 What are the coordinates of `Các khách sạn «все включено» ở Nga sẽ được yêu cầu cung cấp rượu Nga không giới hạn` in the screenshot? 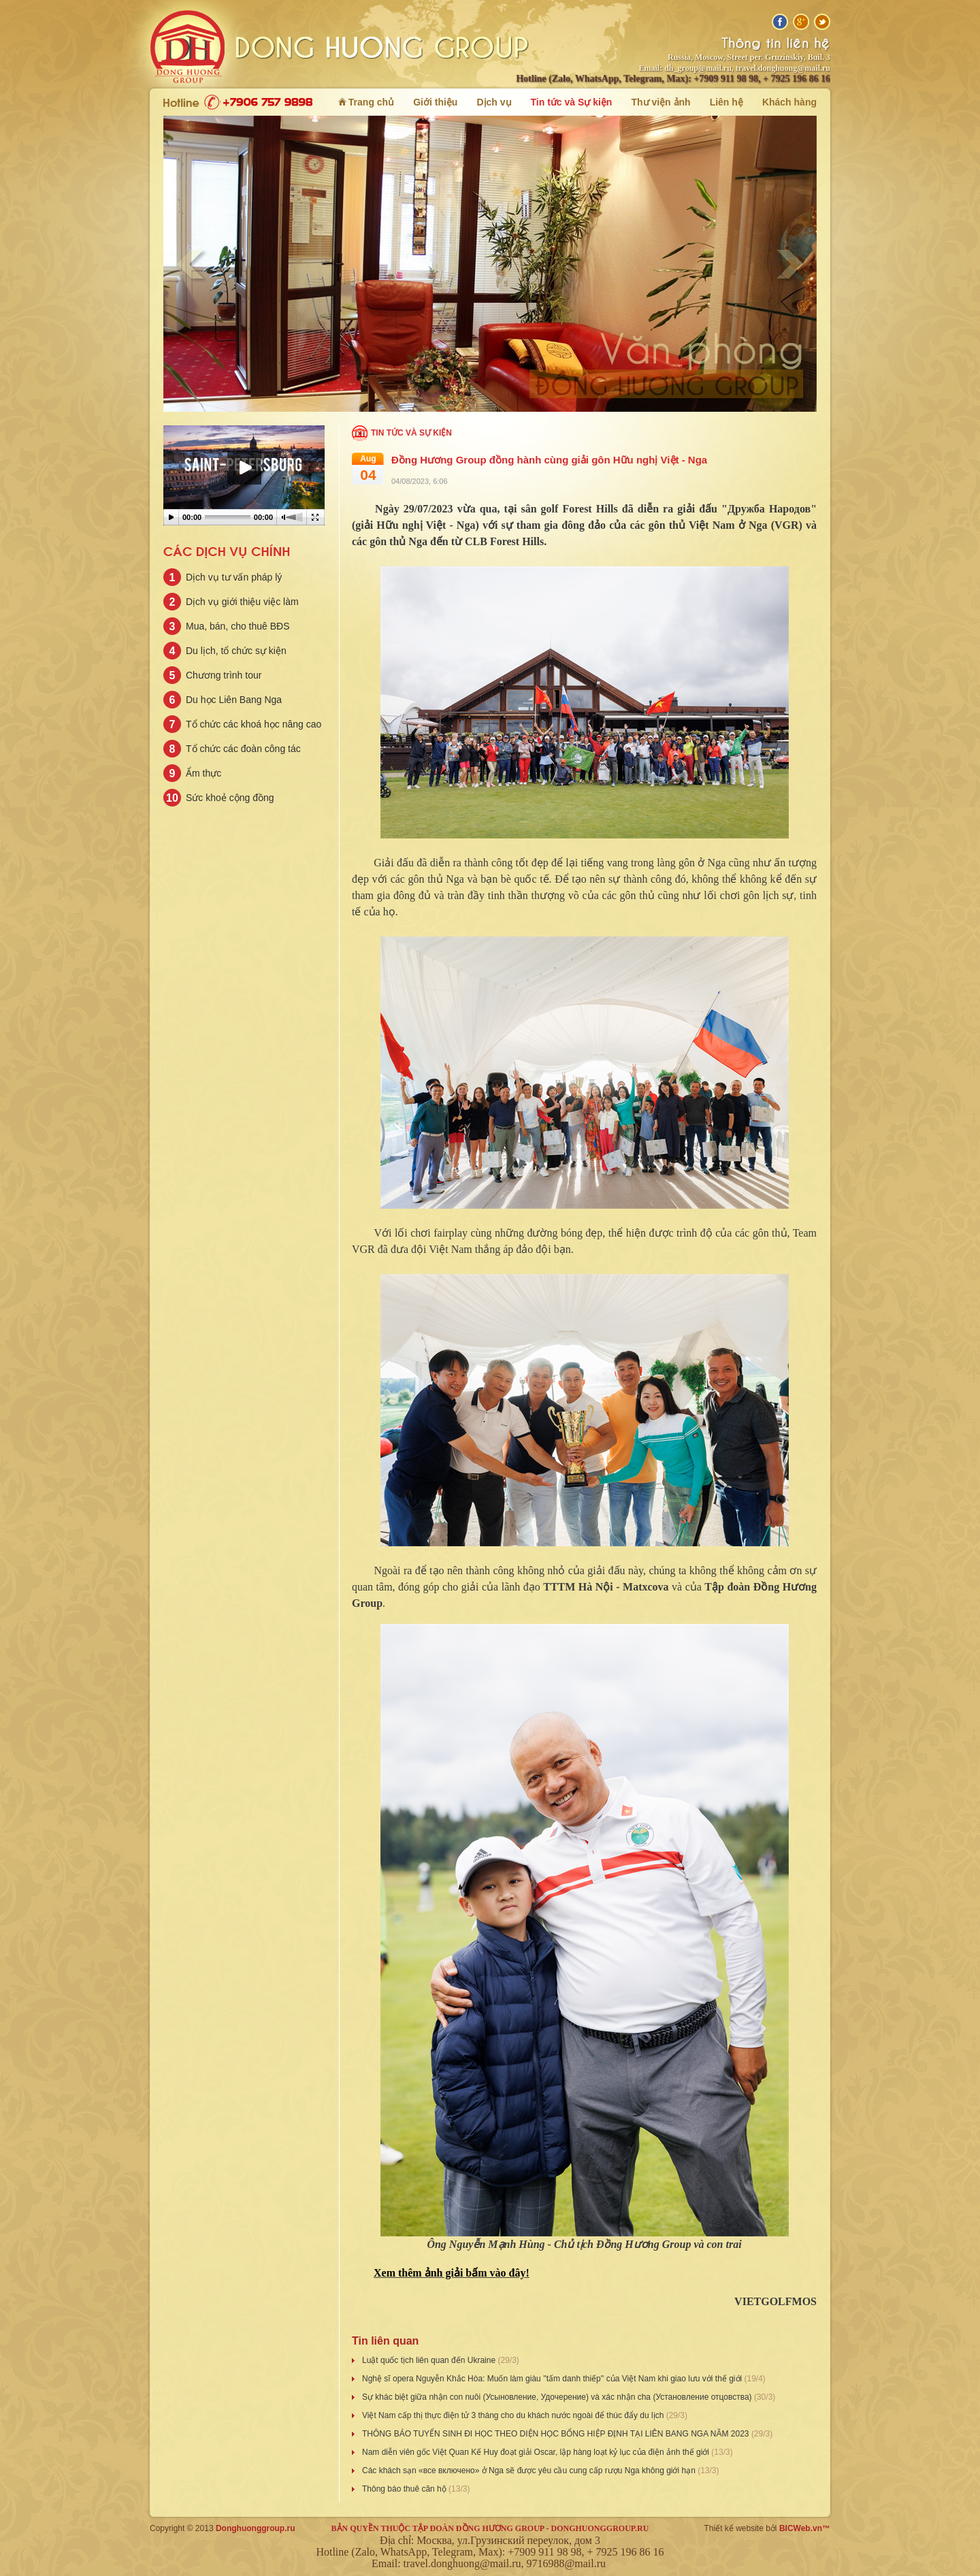 It's located at (530, 2470).